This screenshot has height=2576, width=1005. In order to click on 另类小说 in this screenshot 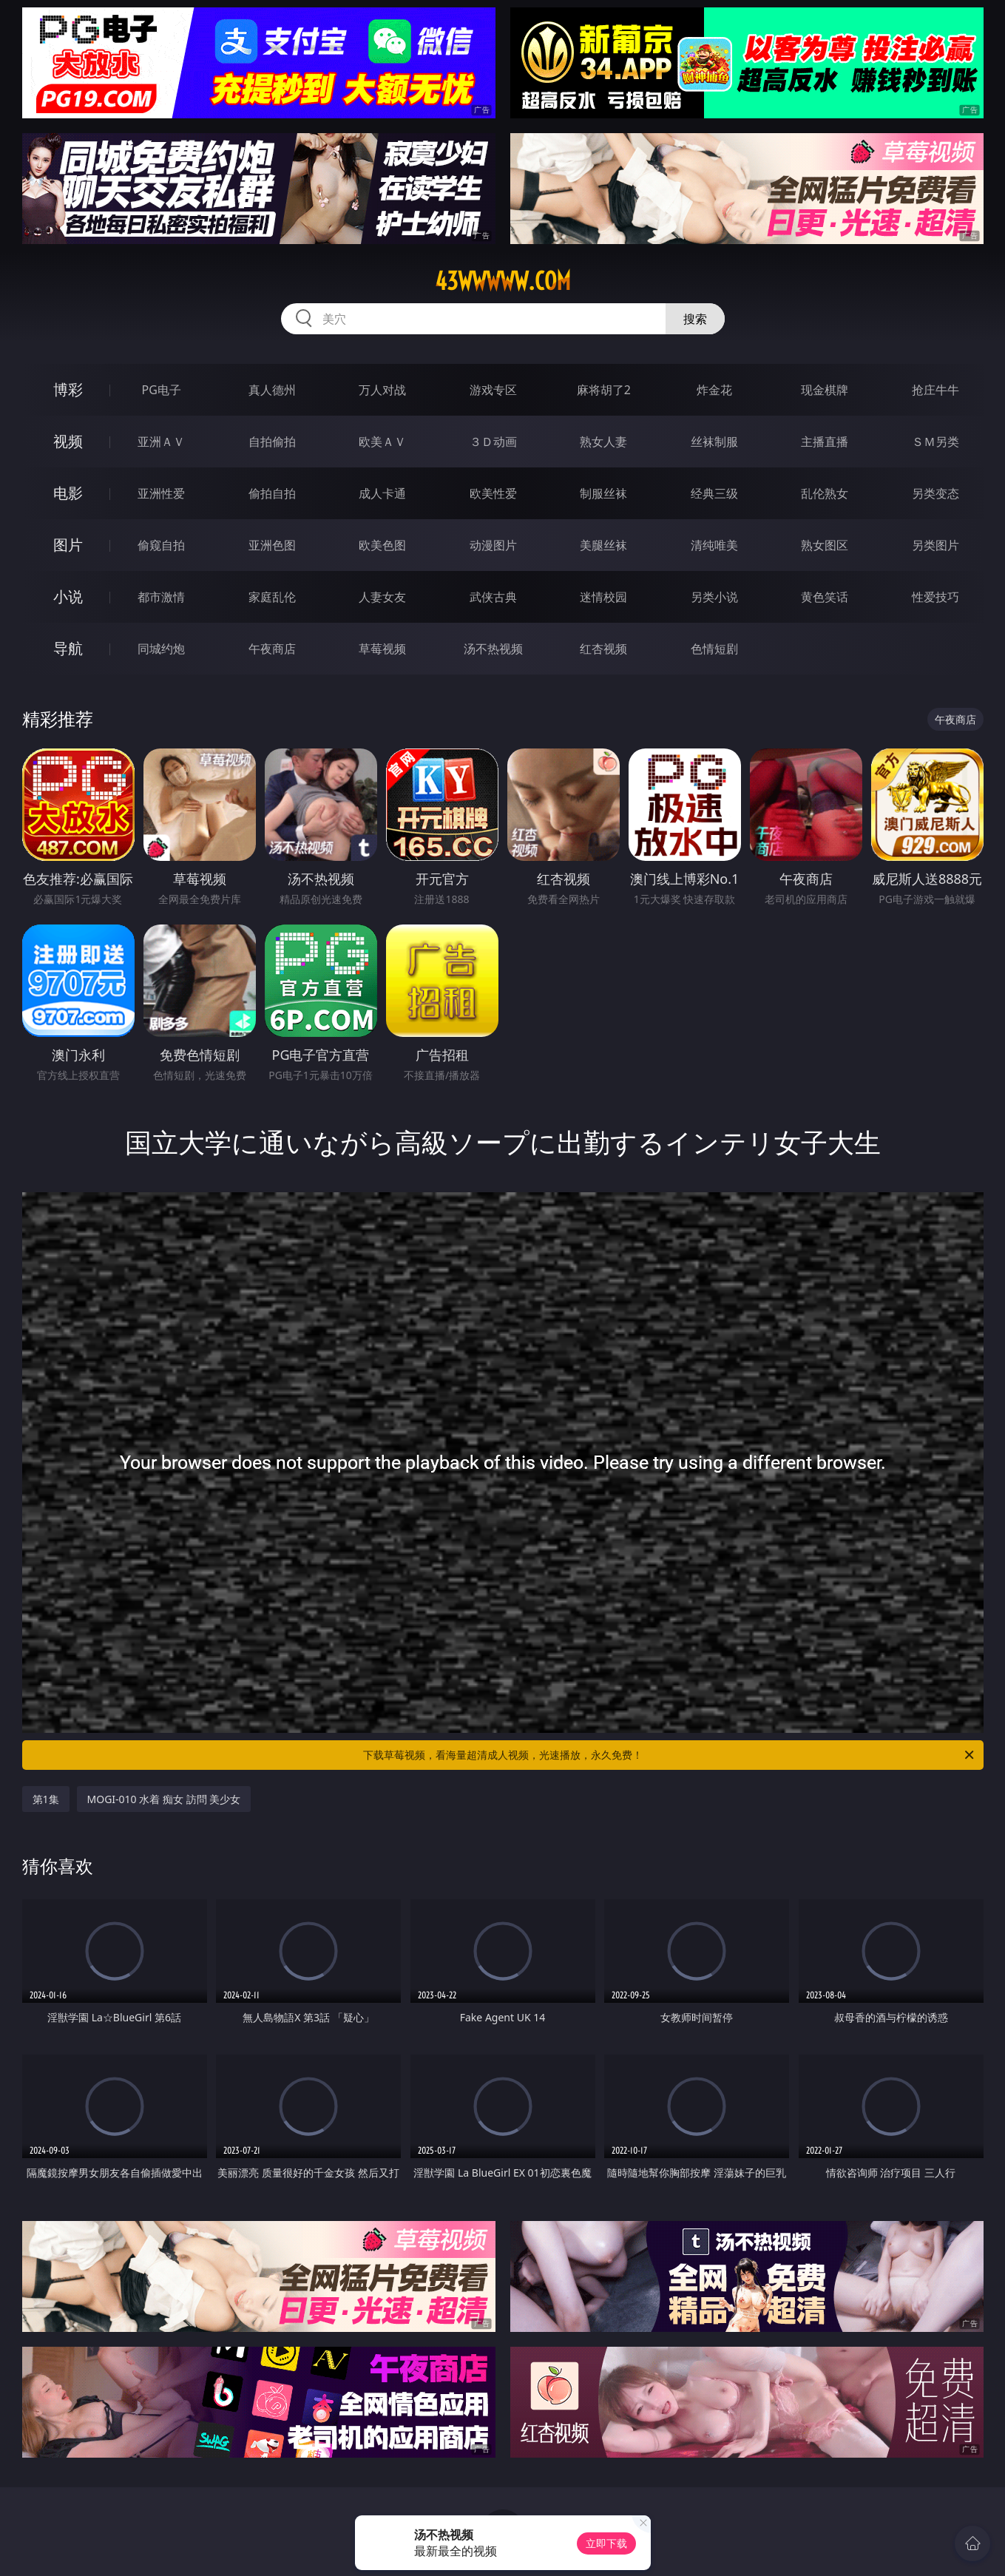, I will do `click(714, 597)`.